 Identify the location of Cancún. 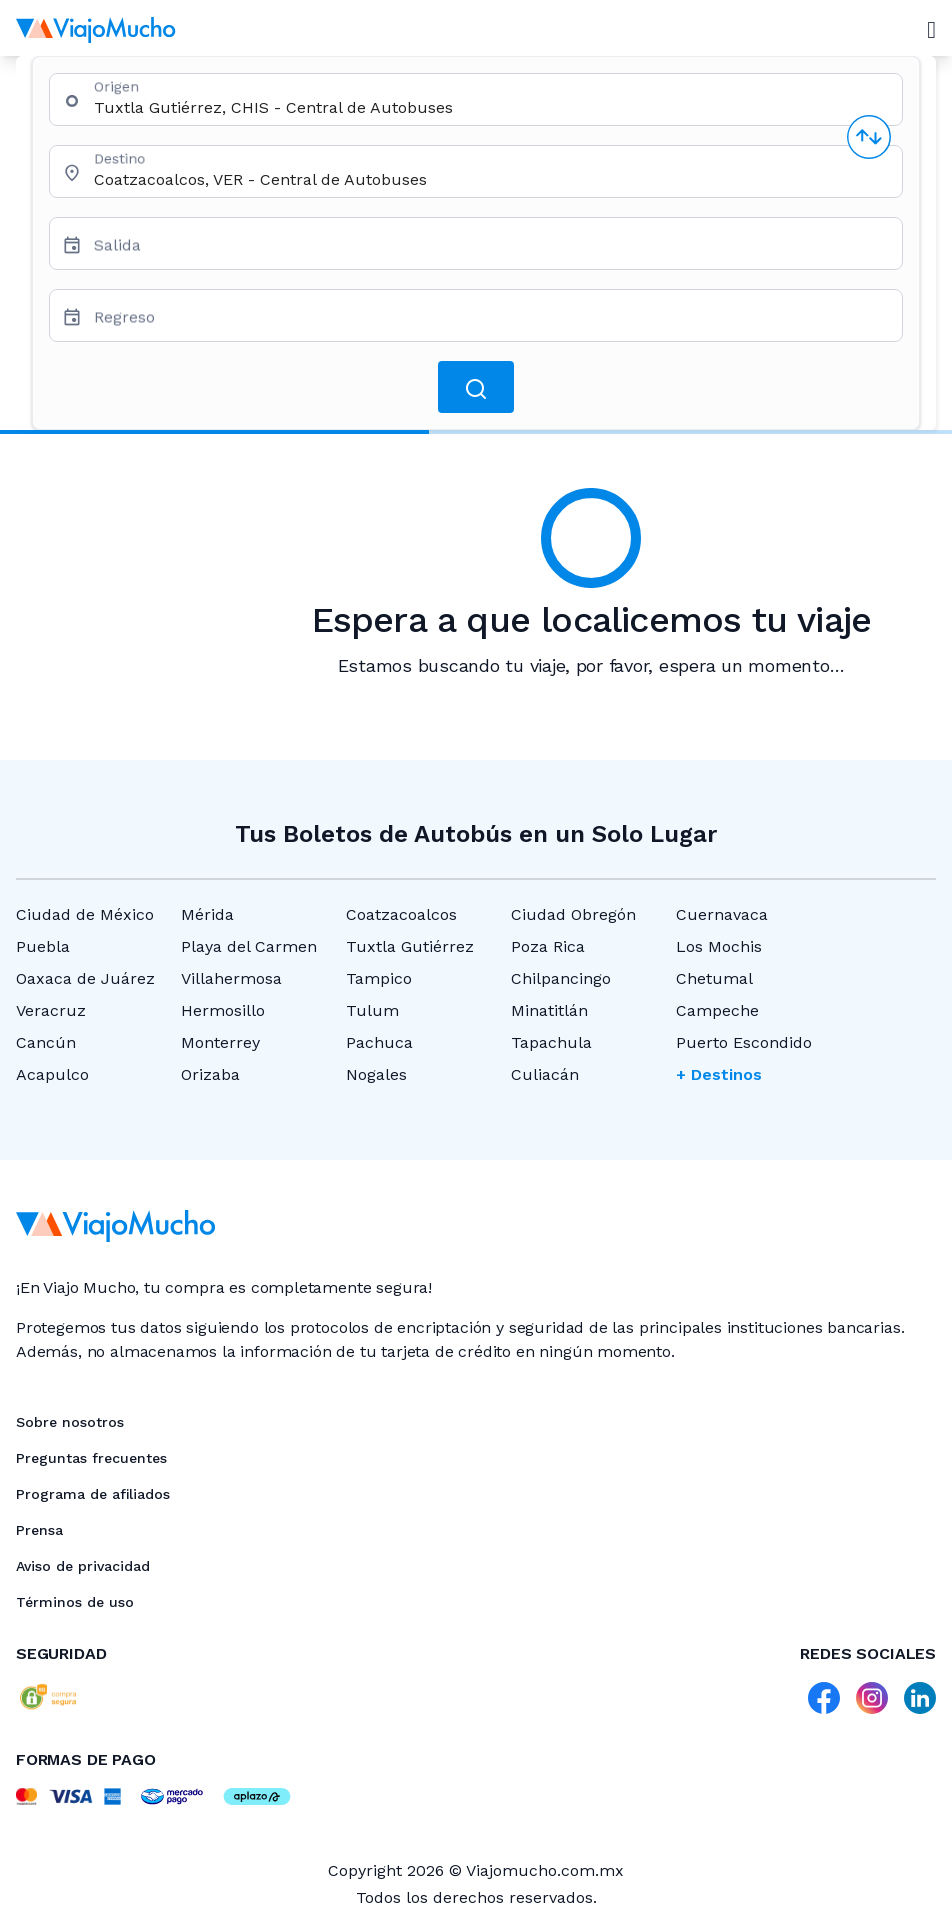
(46, 1042).